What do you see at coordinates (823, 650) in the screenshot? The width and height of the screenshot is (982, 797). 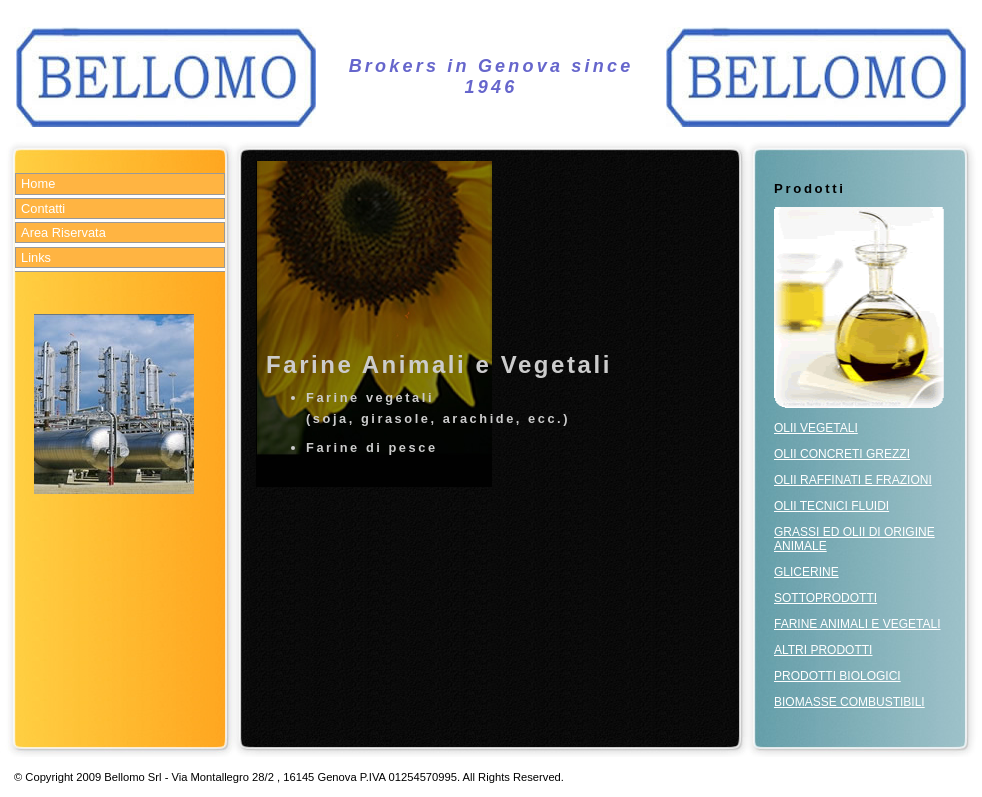 I see `ALTRI PRODOTTI` at bounding box center [823, 650].